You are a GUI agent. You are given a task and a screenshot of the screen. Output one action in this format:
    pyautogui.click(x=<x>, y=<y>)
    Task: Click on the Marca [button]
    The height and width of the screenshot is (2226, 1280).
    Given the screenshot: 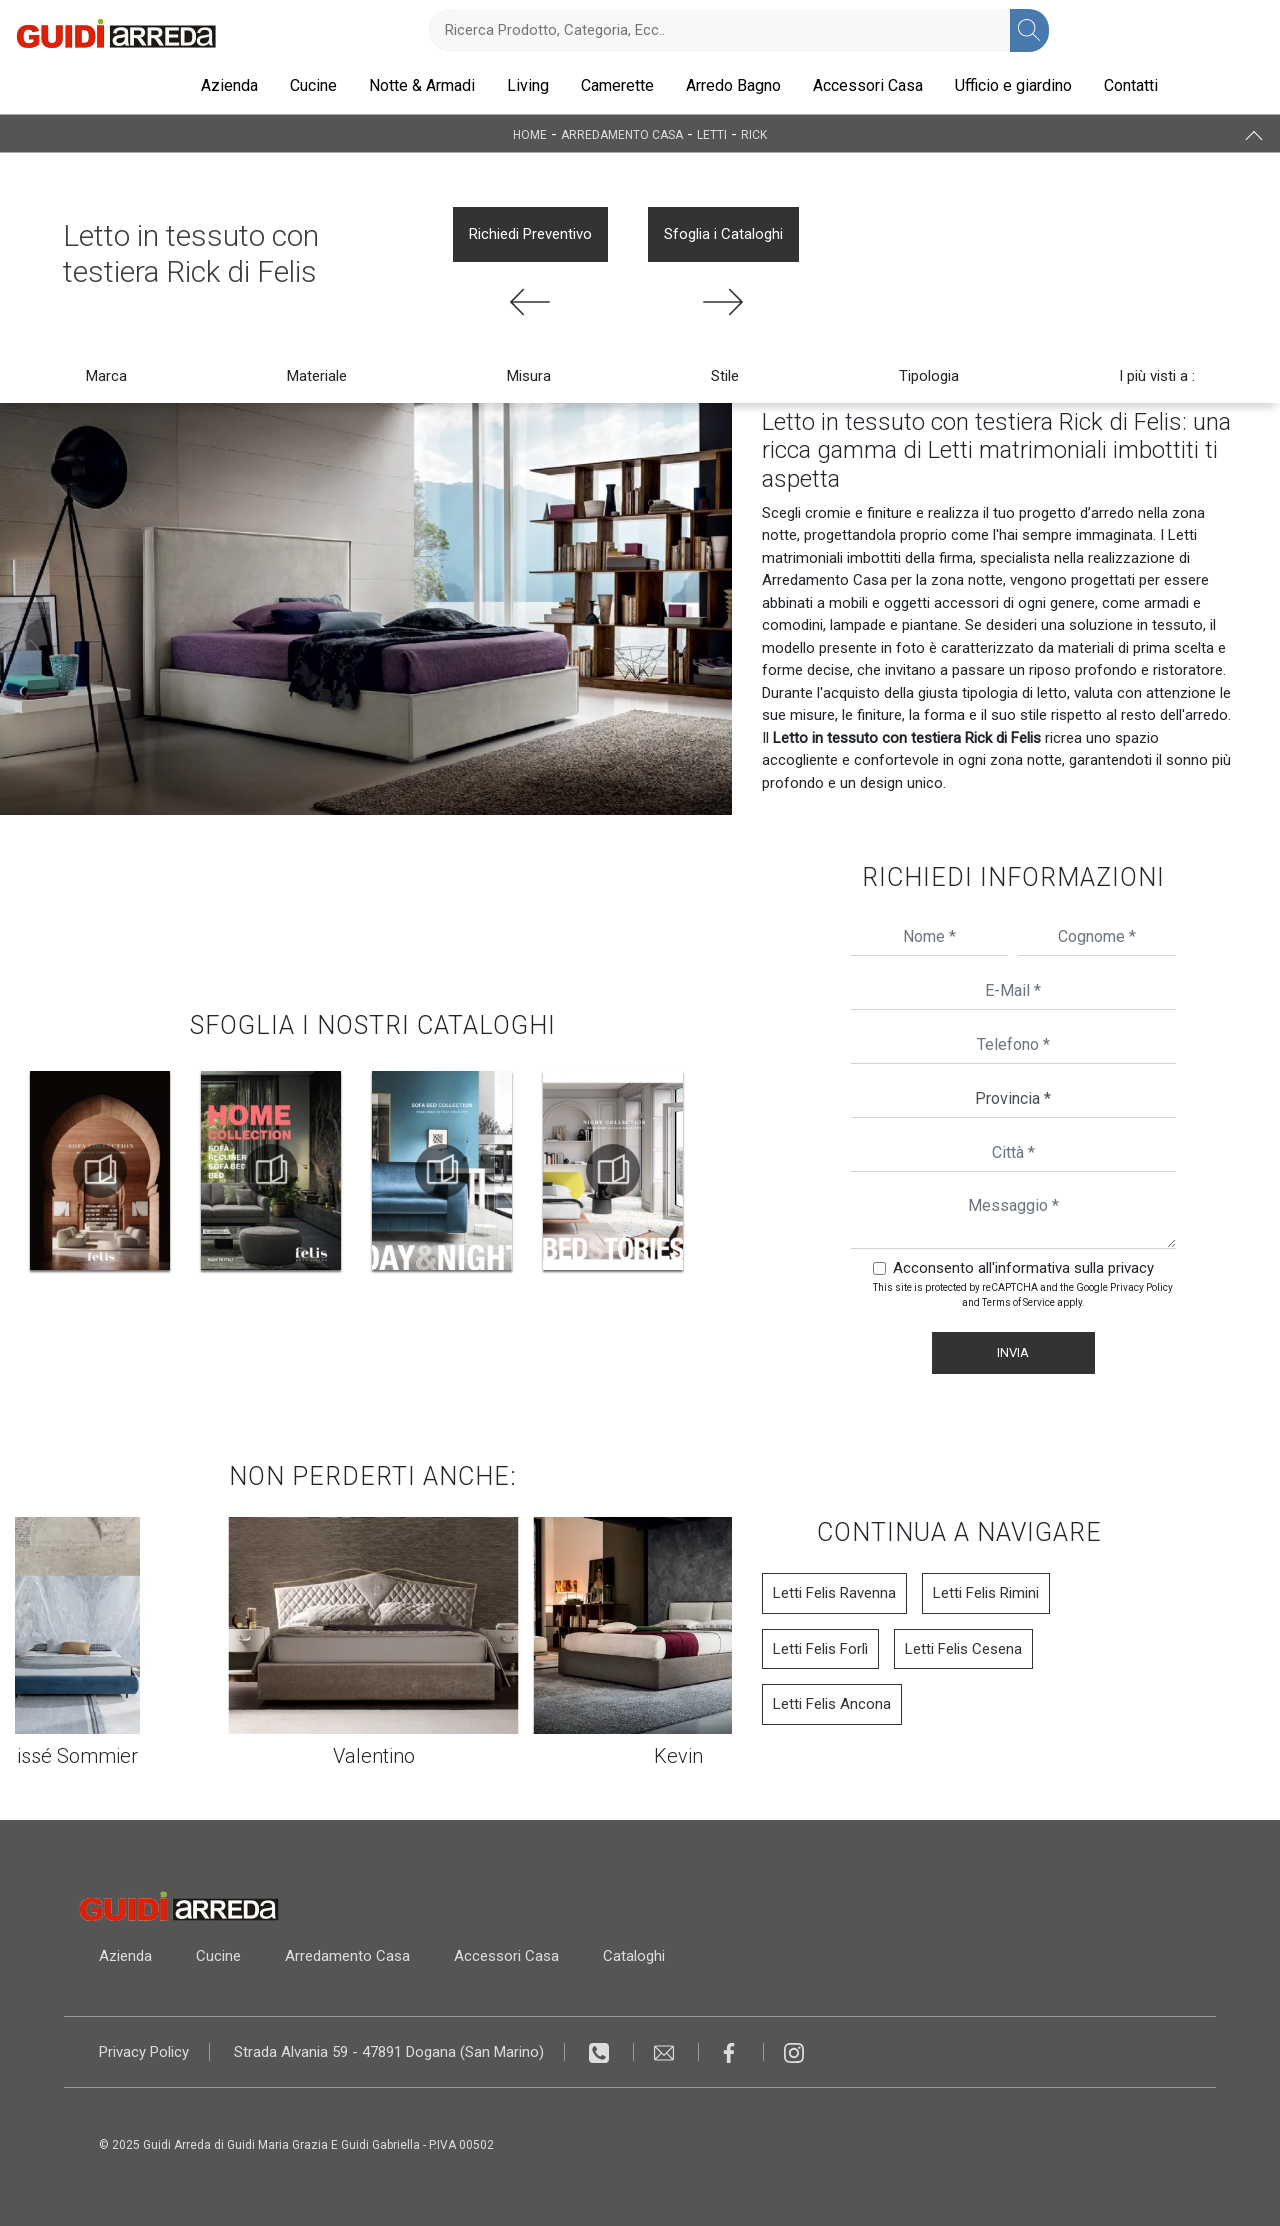 What is the action you would take?
    pyautogui.click(x=106, y=376)
    